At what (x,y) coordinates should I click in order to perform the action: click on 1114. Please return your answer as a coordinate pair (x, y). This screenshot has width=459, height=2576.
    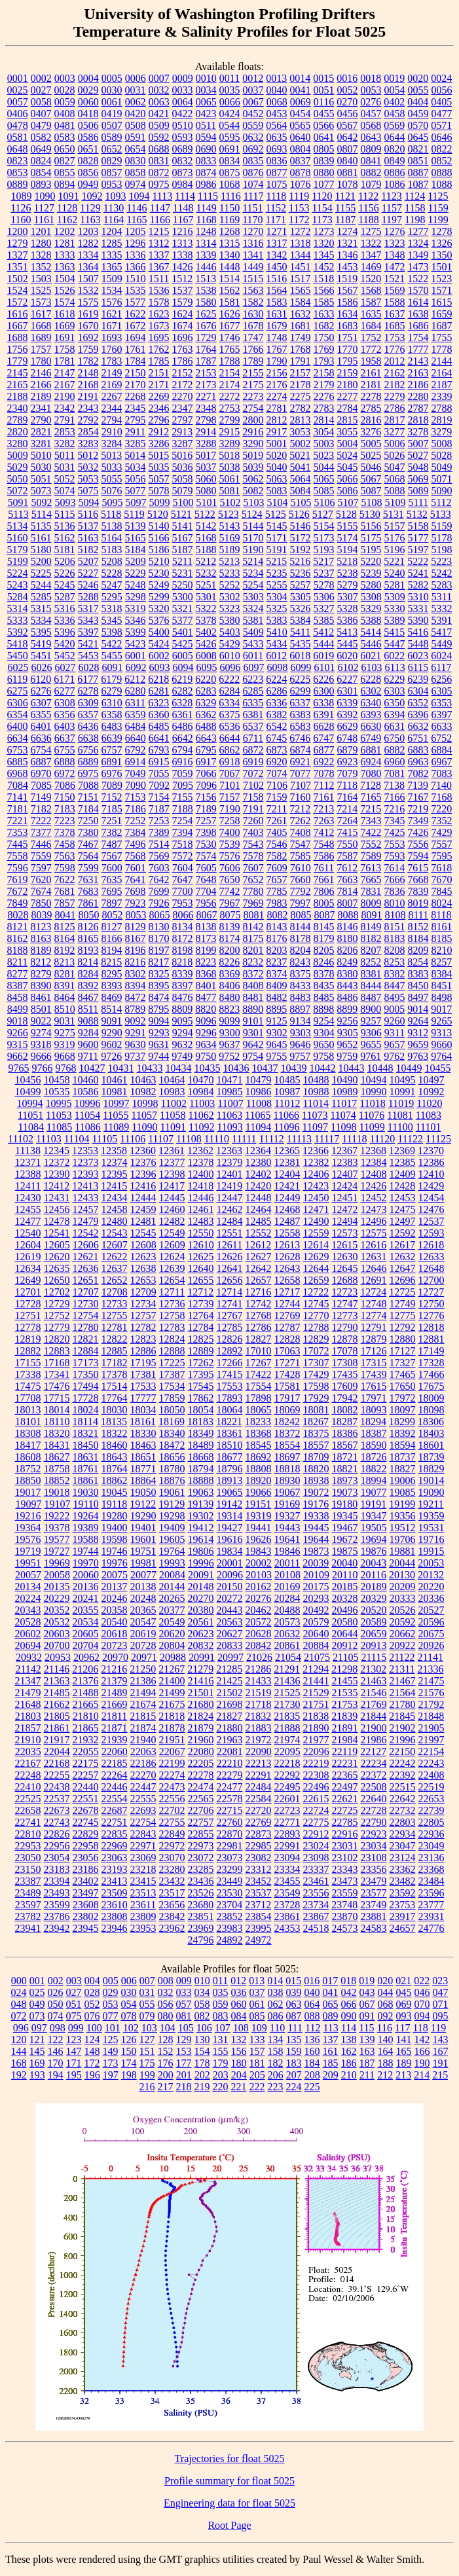
    Looking at the image, I should click on (185, 196).